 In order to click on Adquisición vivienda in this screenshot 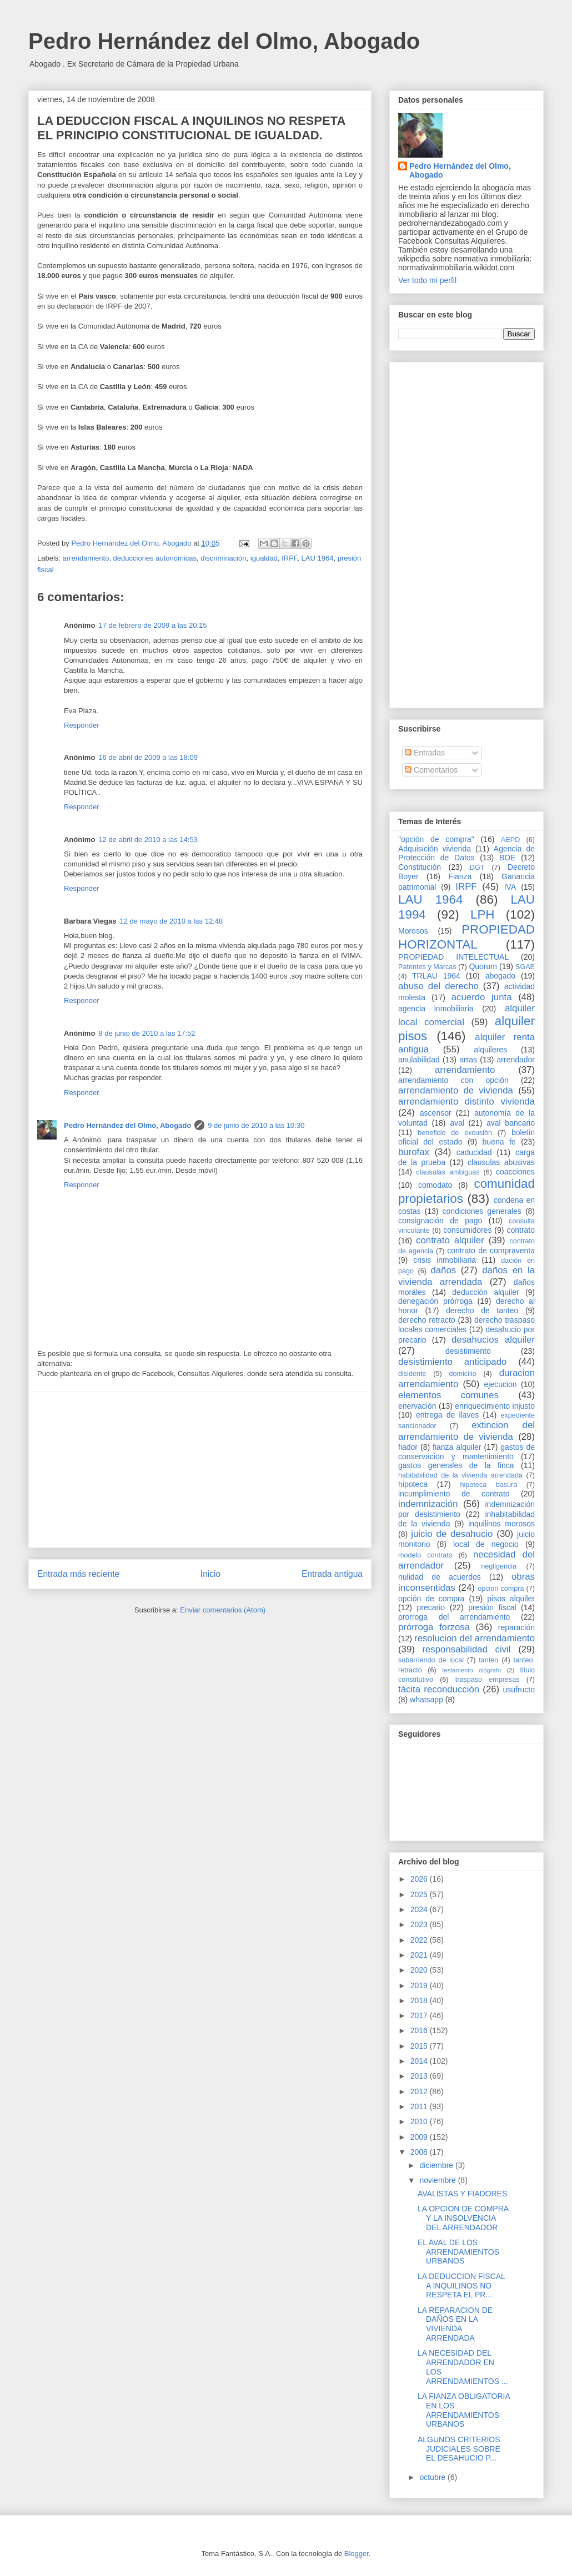, I will do `click(434, 848)`.